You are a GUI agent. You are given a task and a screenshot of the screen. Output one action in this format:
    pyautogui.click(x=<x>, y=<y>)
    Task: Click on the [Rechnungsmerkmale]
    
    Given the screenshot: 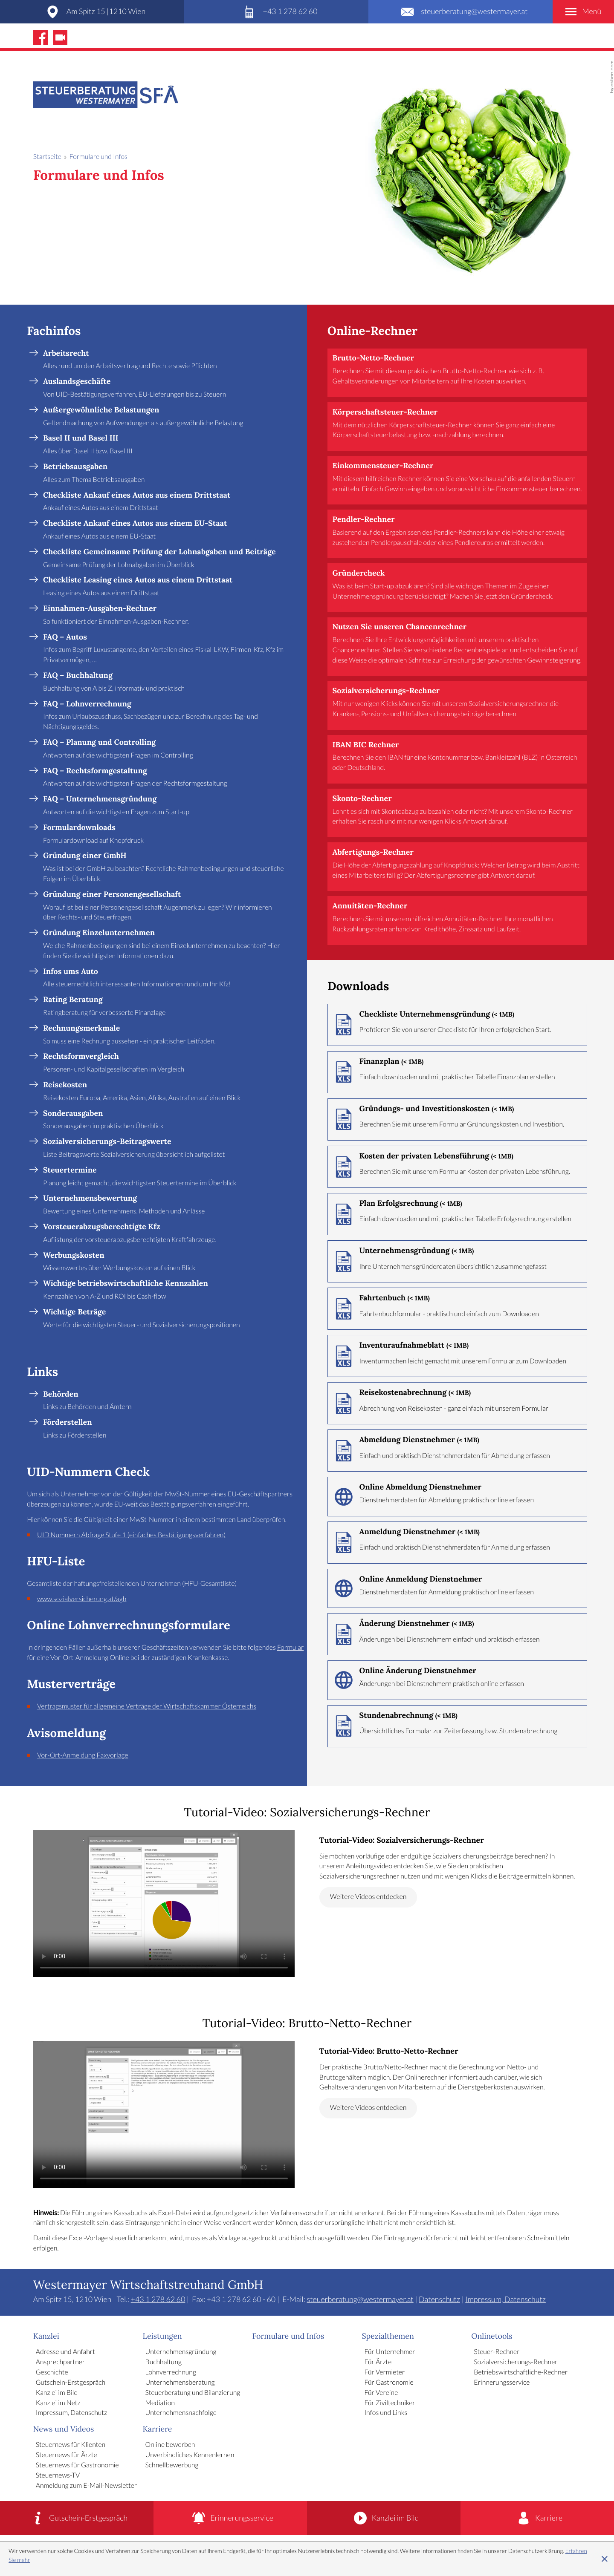 What is the action you would take?
    pyautogui.click(x=164, y=1035)
    